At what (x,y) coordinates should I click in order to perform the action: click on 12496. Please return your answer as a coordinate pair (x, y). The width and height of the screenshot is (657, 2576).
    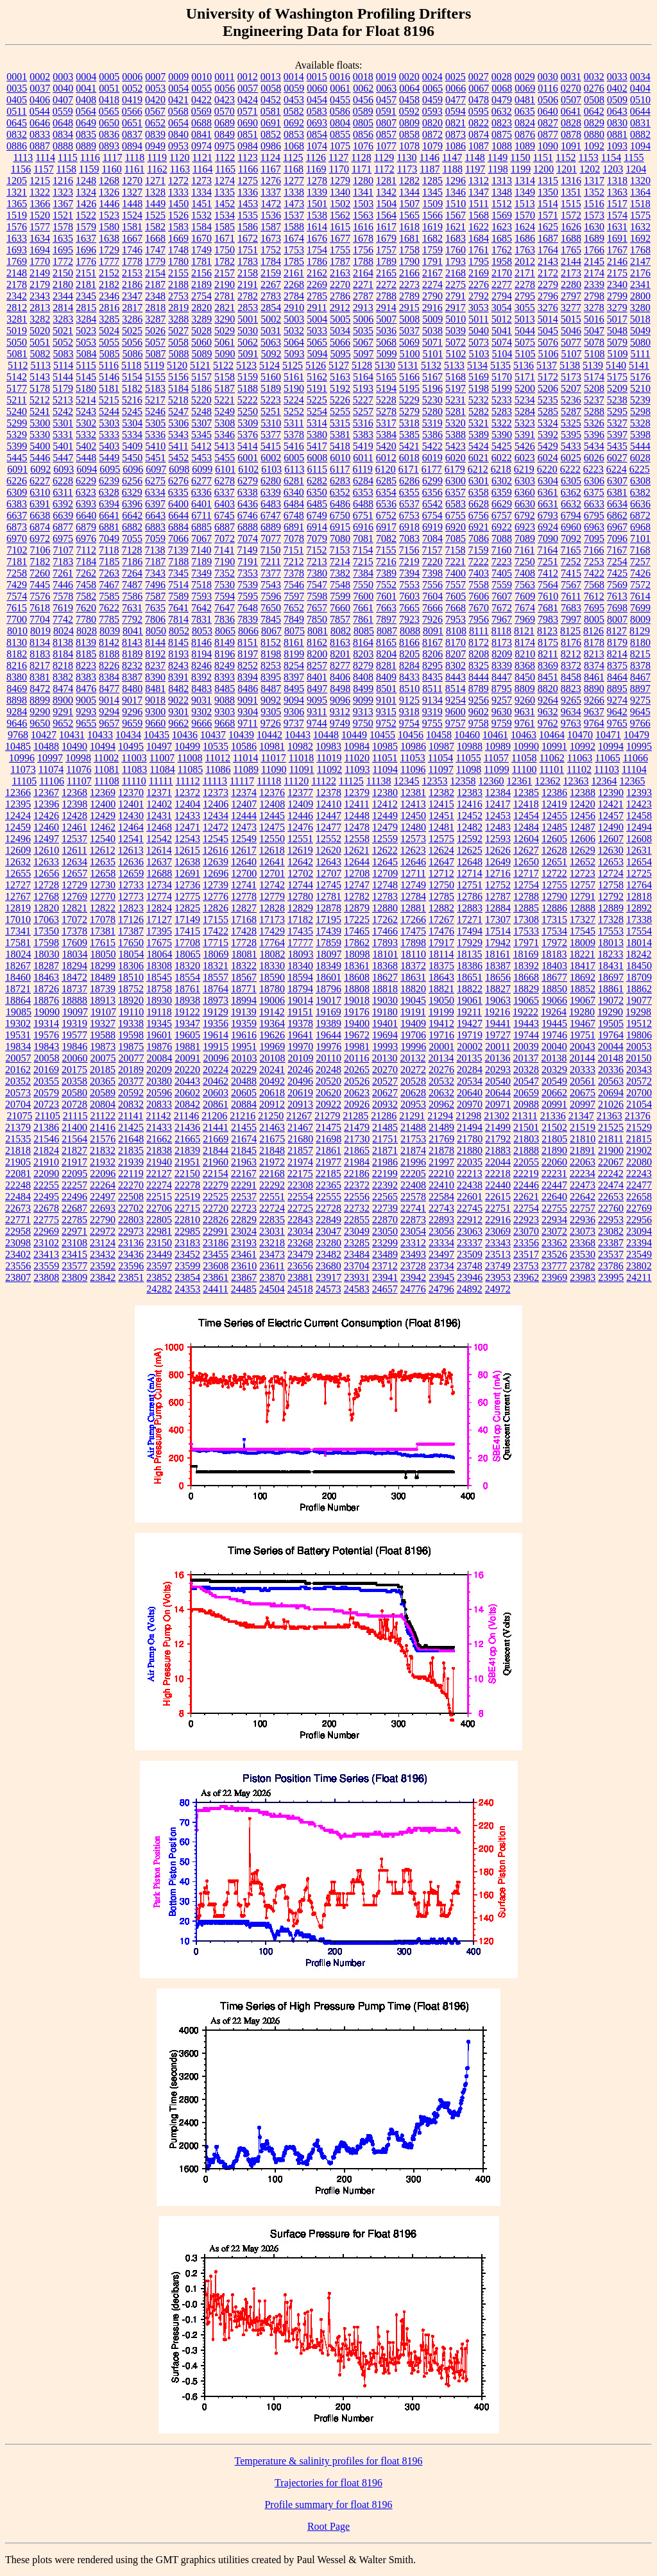
    Looking at the image, I should click on (18, 838).